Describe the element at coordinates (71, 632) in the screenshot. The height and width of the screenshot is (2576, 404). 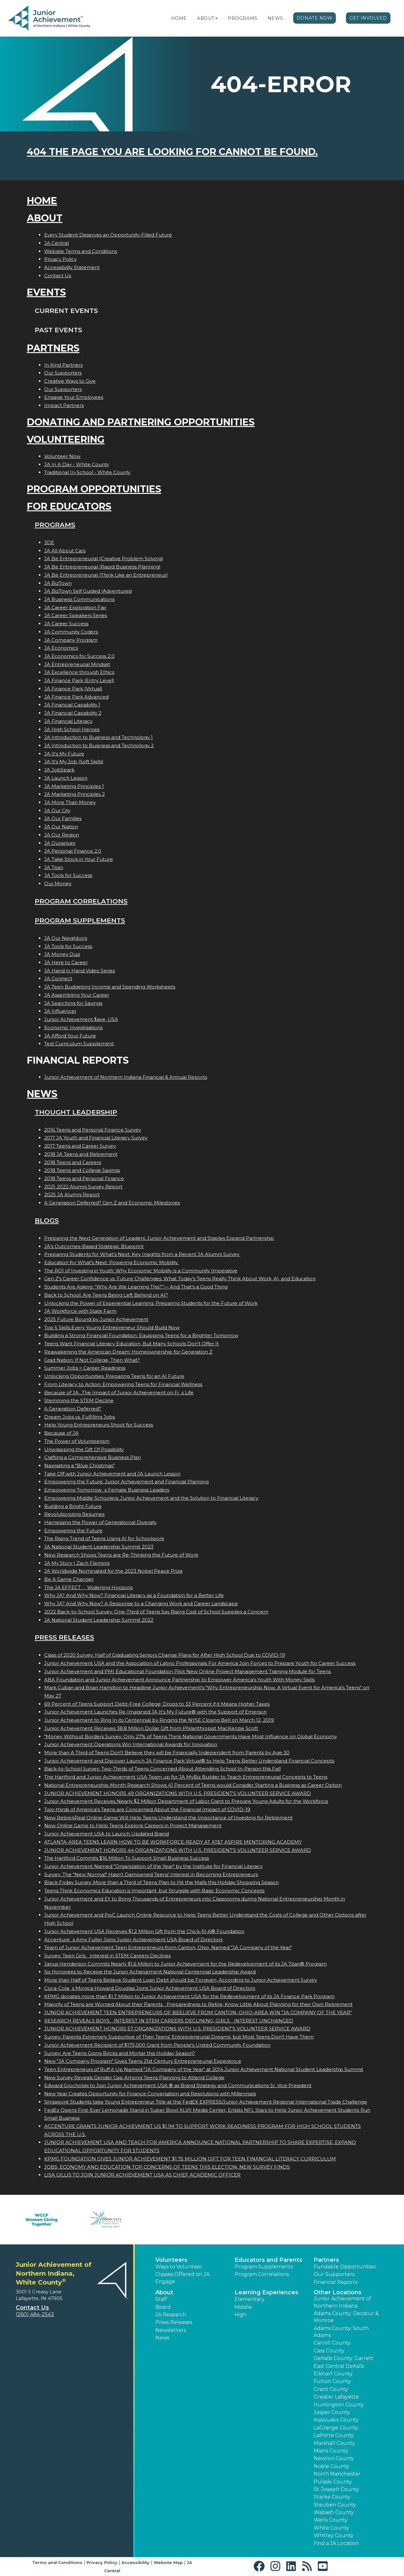
I see `JA Community Coders` at that location.